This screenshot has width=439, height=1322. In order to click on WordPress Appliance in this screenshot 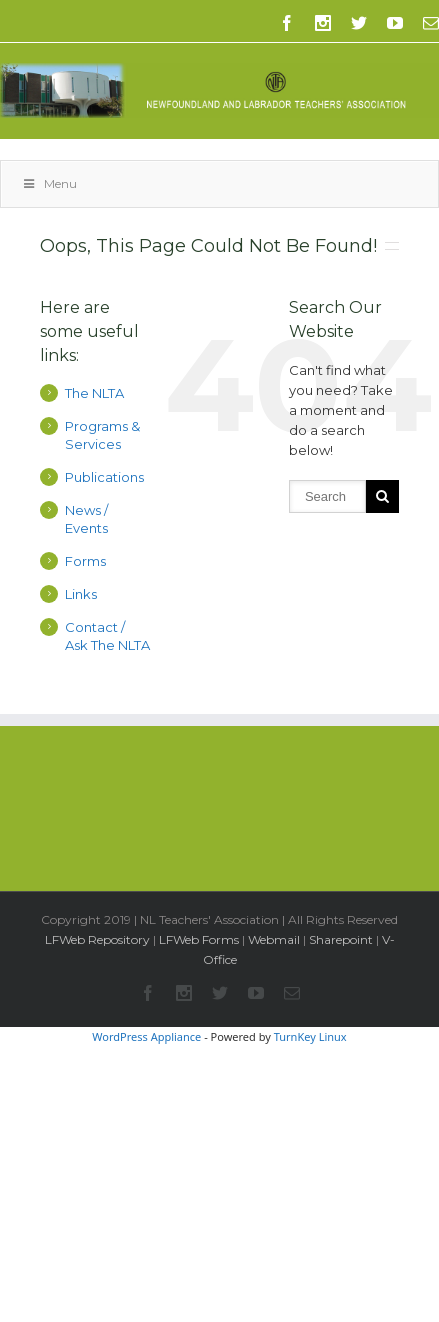, I will do `click(146, 1036)`.